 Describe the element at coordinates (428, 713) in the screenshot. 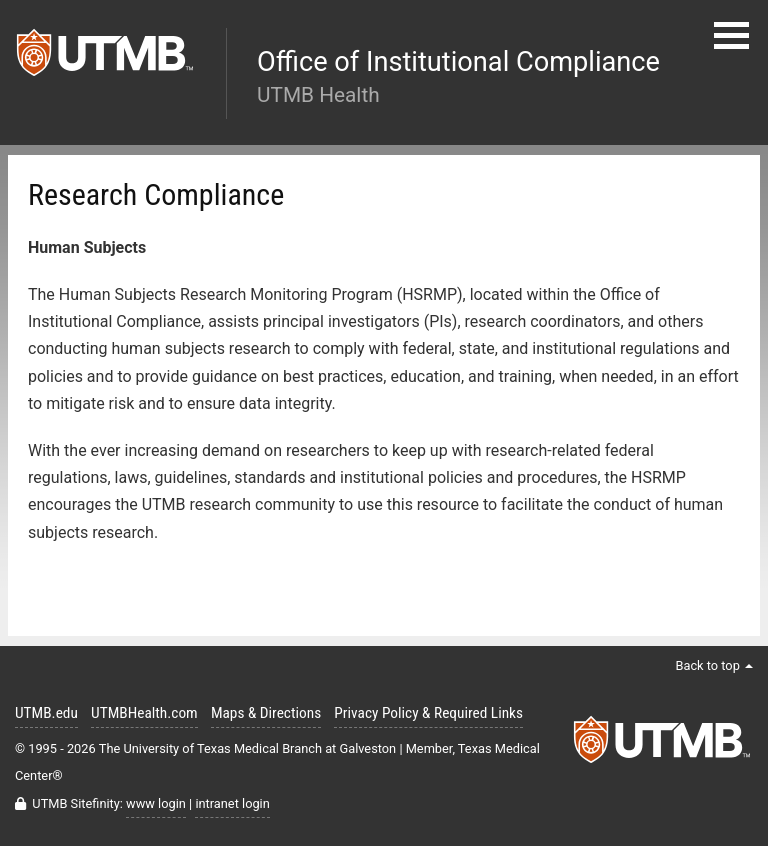

I see `Privacy Policy & Required Links` at that location.